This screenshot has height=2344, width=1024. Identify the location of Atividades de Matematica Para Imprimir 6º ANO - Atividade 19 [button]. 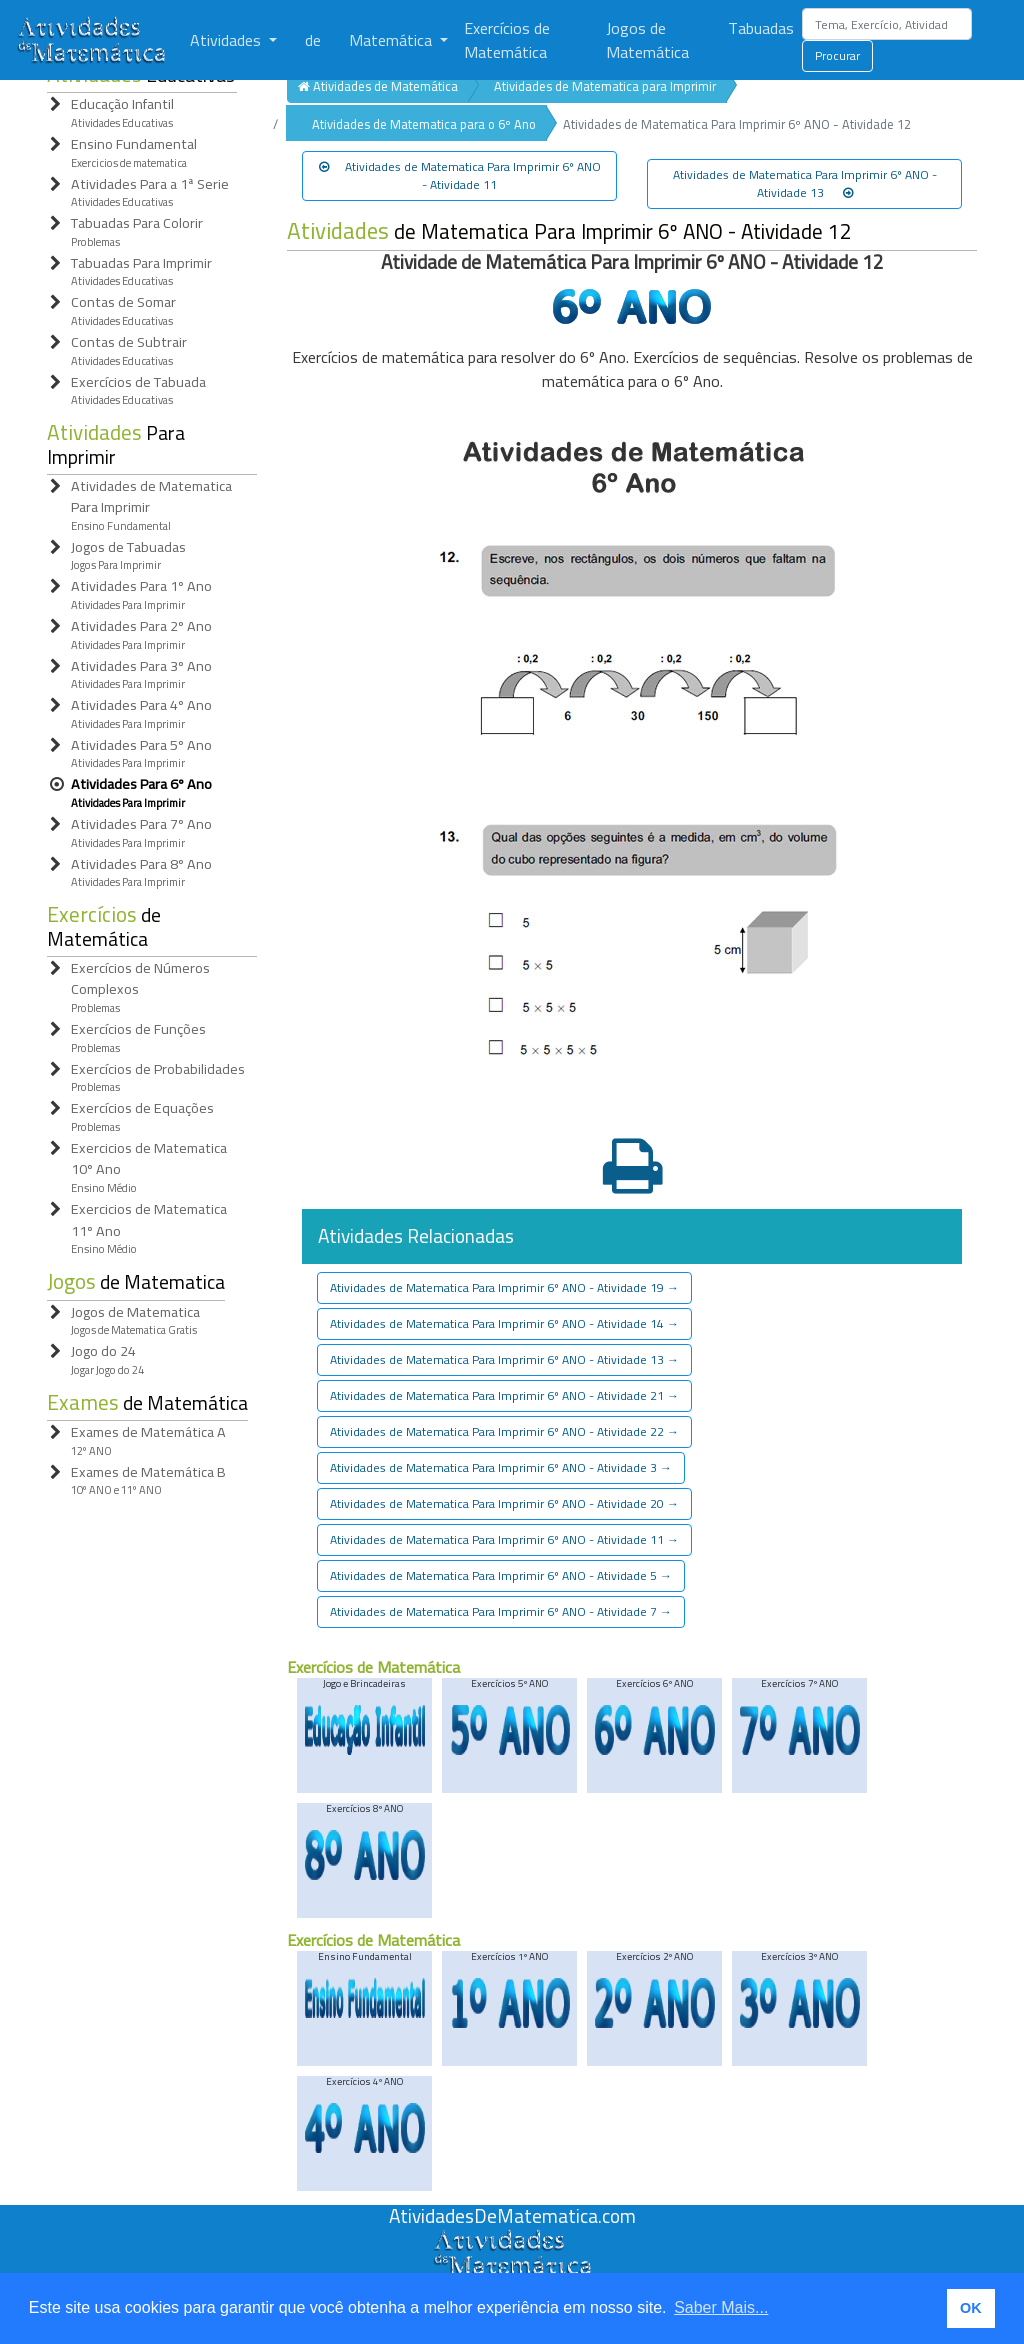
(504, 1287).